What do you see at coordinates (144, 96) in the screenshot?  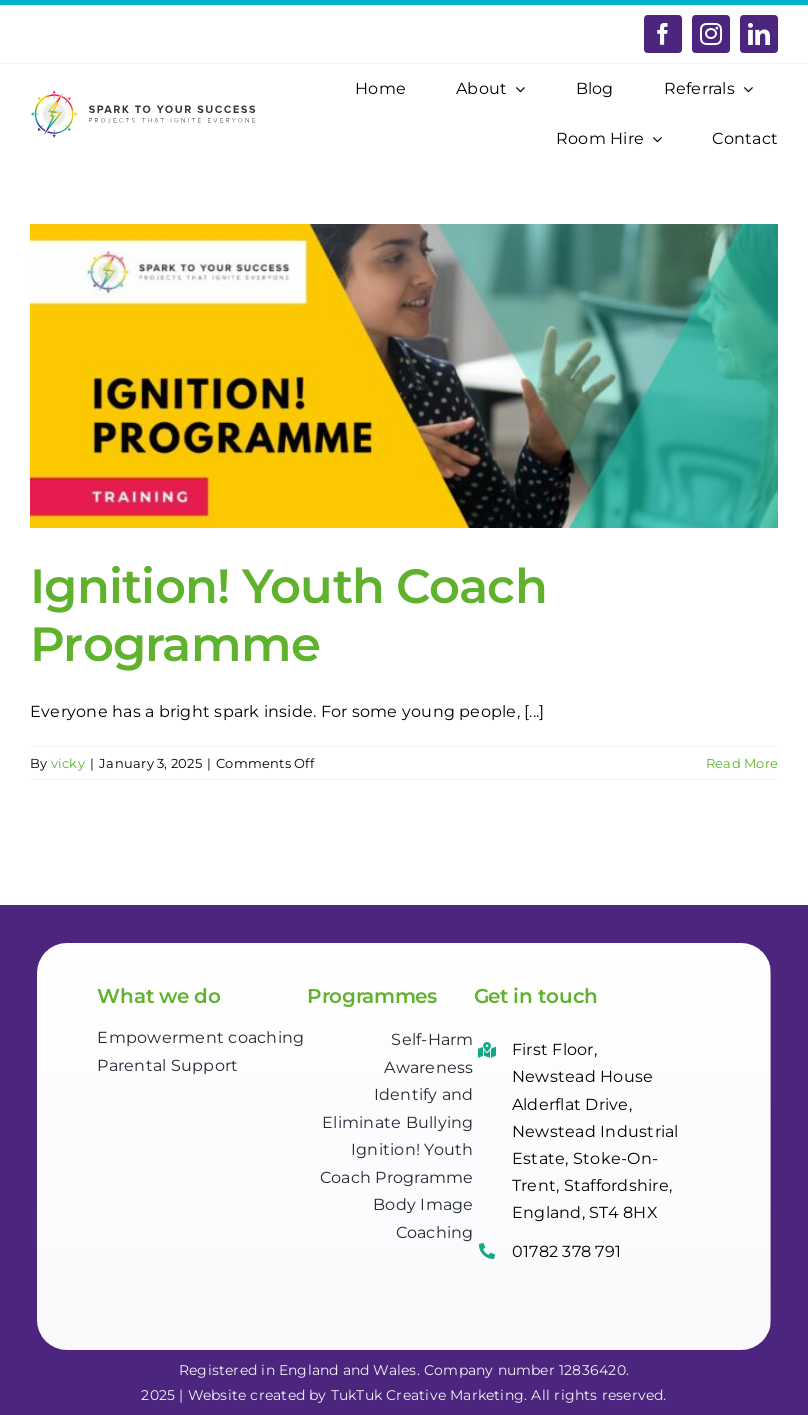 I see `[Spark-to-your-Success-logo]` at bounding box center [144, 96].